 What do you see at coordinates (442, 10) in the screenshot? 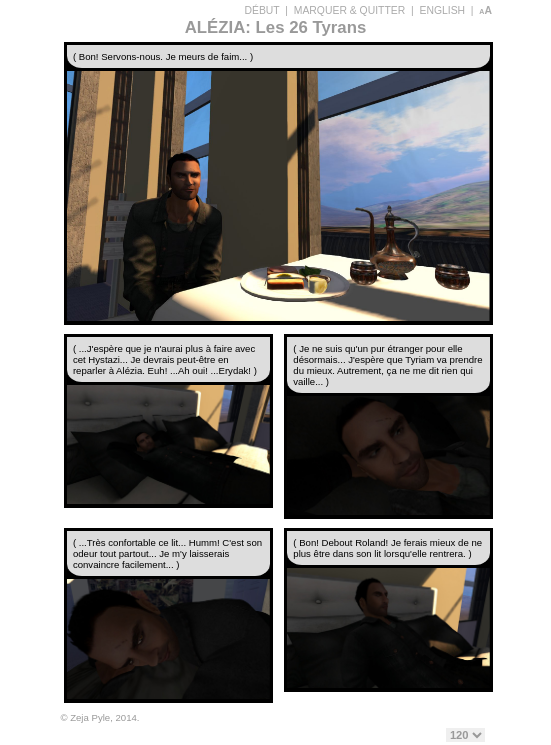
I see `ENGLISH` at bounding box center [442, 10].